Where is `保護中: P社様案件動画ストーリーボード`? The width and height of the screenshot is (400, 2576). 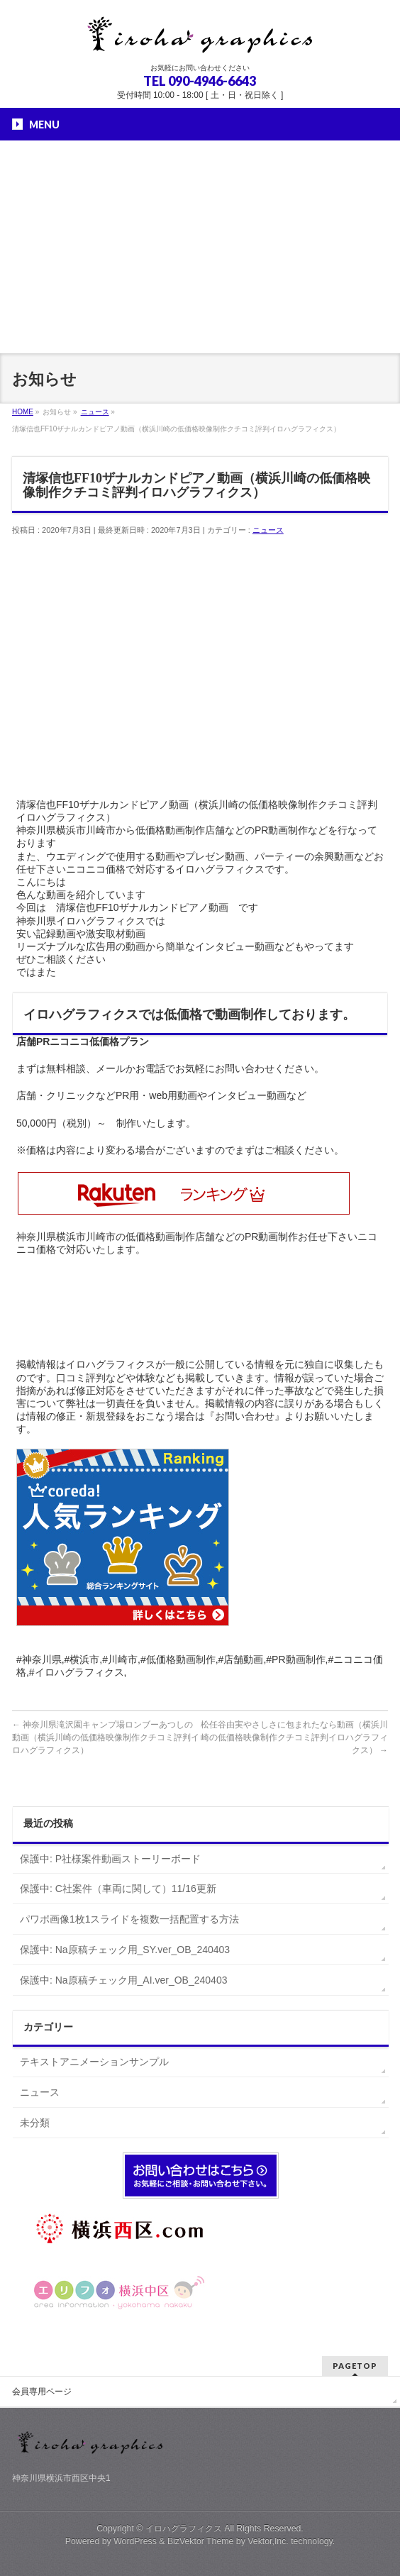
保護中: P社様案件動画ストーリーボード is located at coordinates (110, 1858).